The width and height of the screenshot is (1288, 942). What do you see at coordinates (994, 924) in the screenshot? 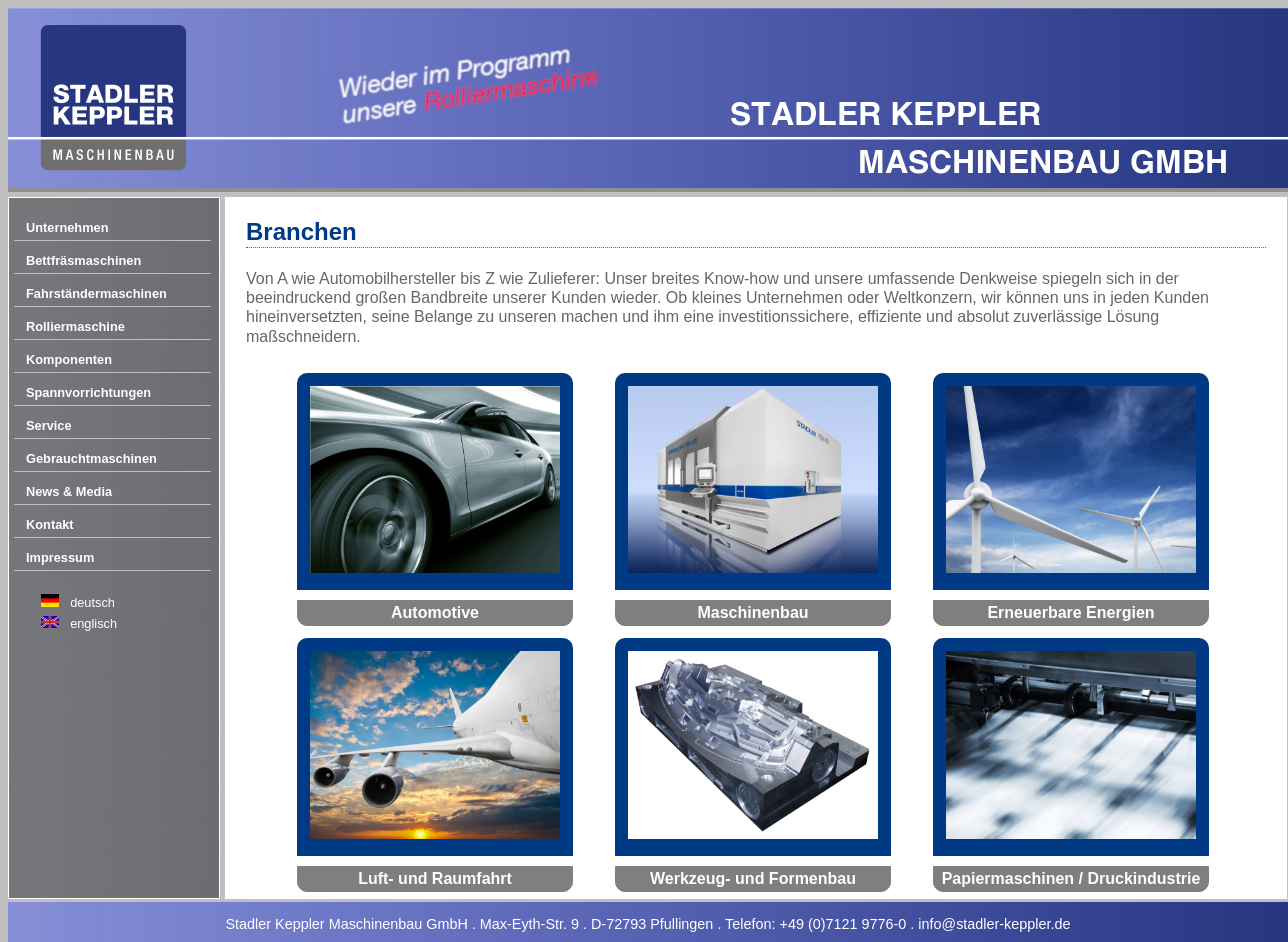
I see `info@stadler-keppler.de` at bounding box center [994, 924].